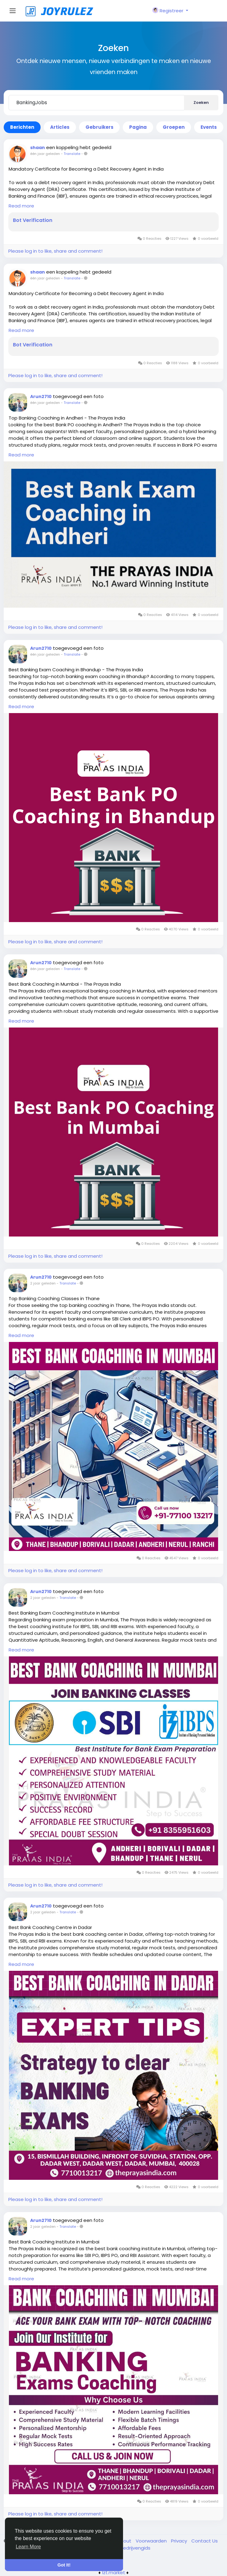  I want to click on één jaar geleden, so click(45, 153).